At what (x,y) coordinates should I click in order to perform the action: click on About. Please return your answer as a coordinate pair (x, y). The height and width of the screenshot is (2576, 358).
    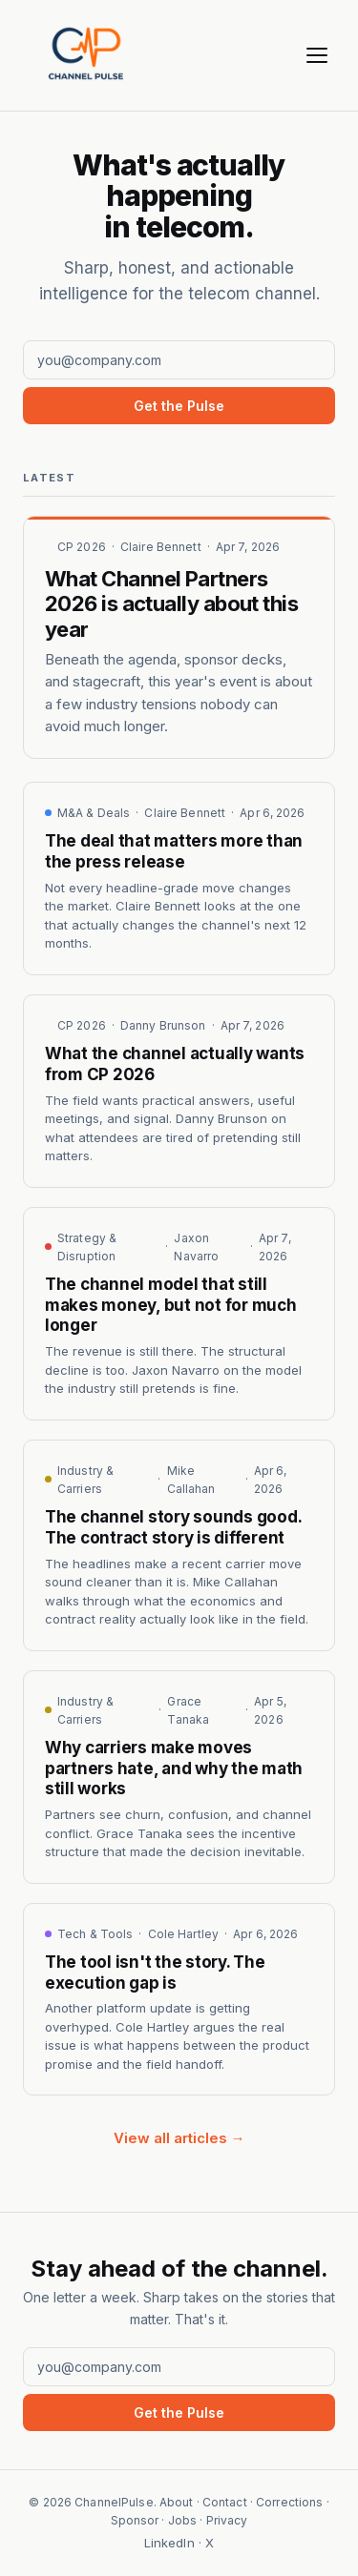
    Looking at the image, I should click on (176, 2502).